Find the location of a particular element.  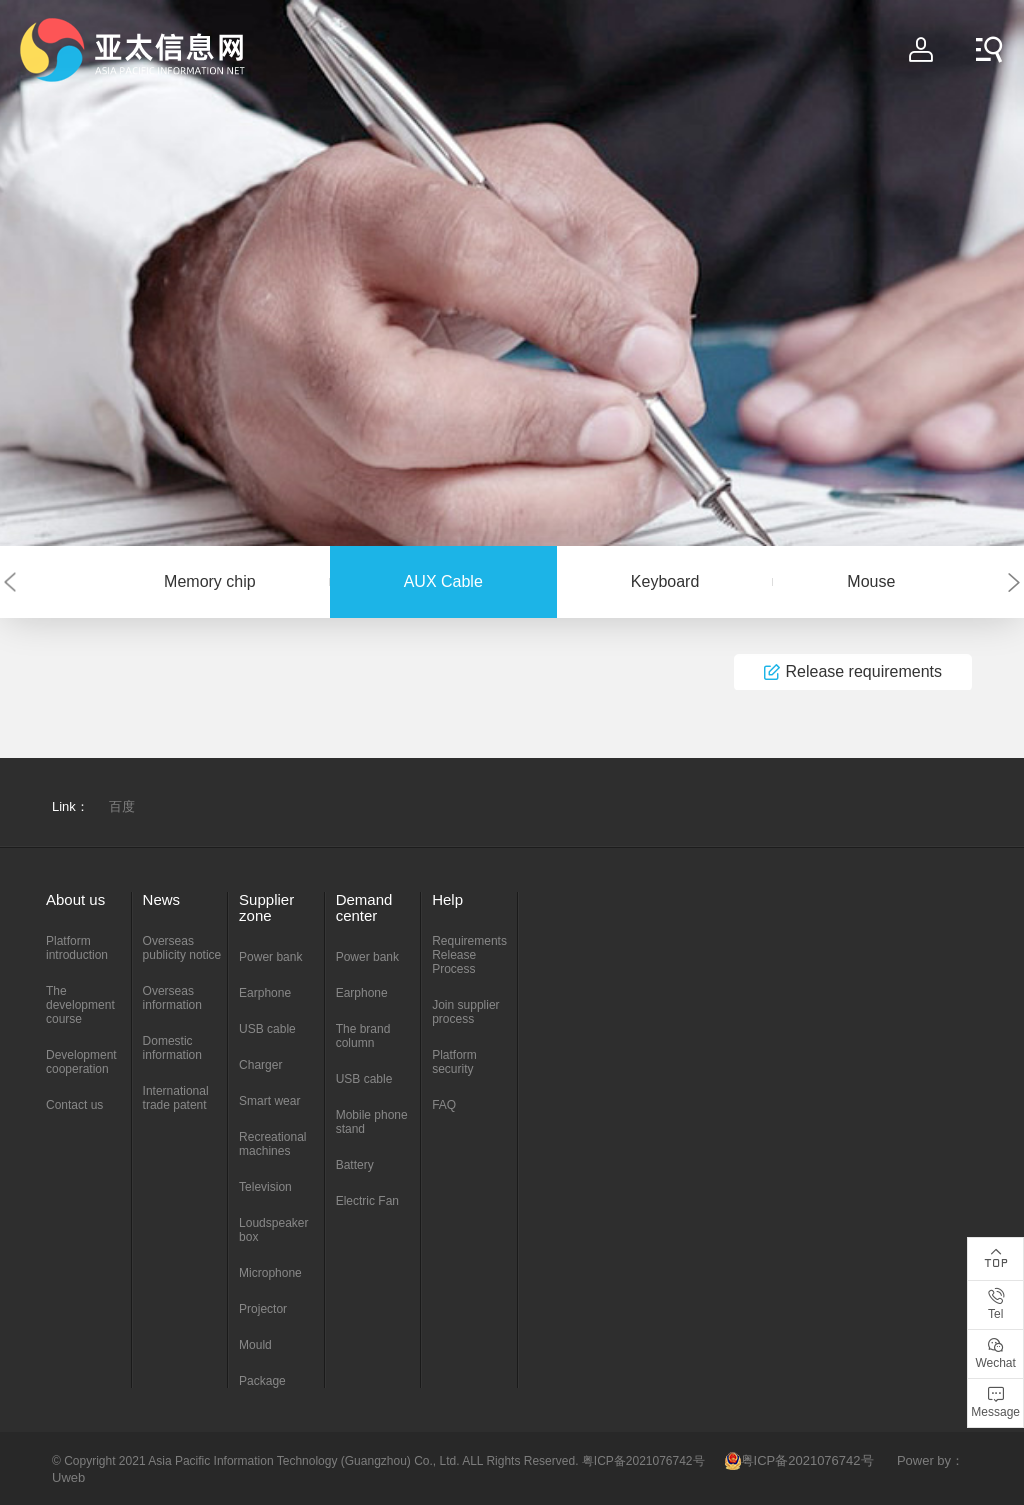

Supplier zone is located at coordinates (266, 907).